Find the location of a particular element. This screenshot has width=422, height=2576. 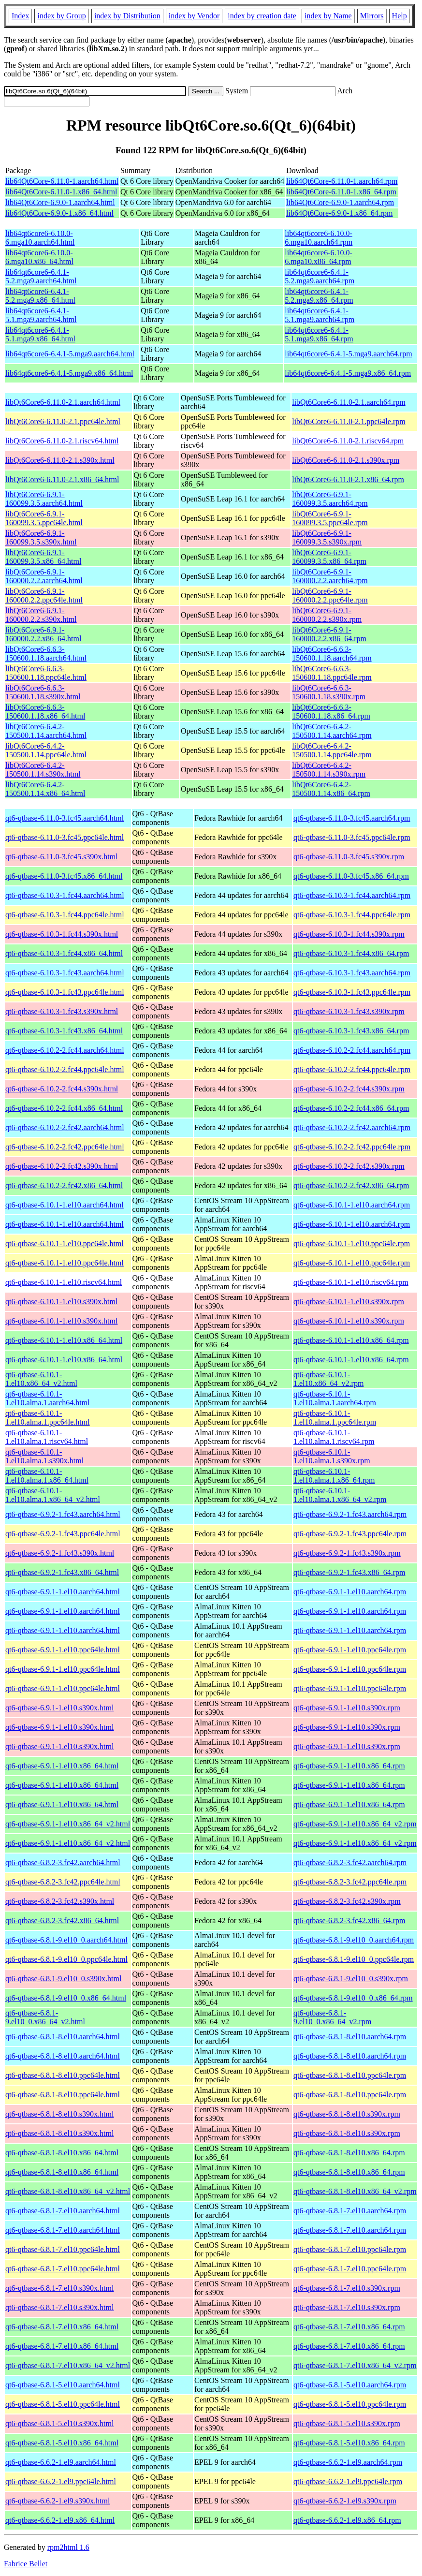

qt6-qtbase-6.9.1-1.el10.aarch64.html is located at coordinates (62, 1592).